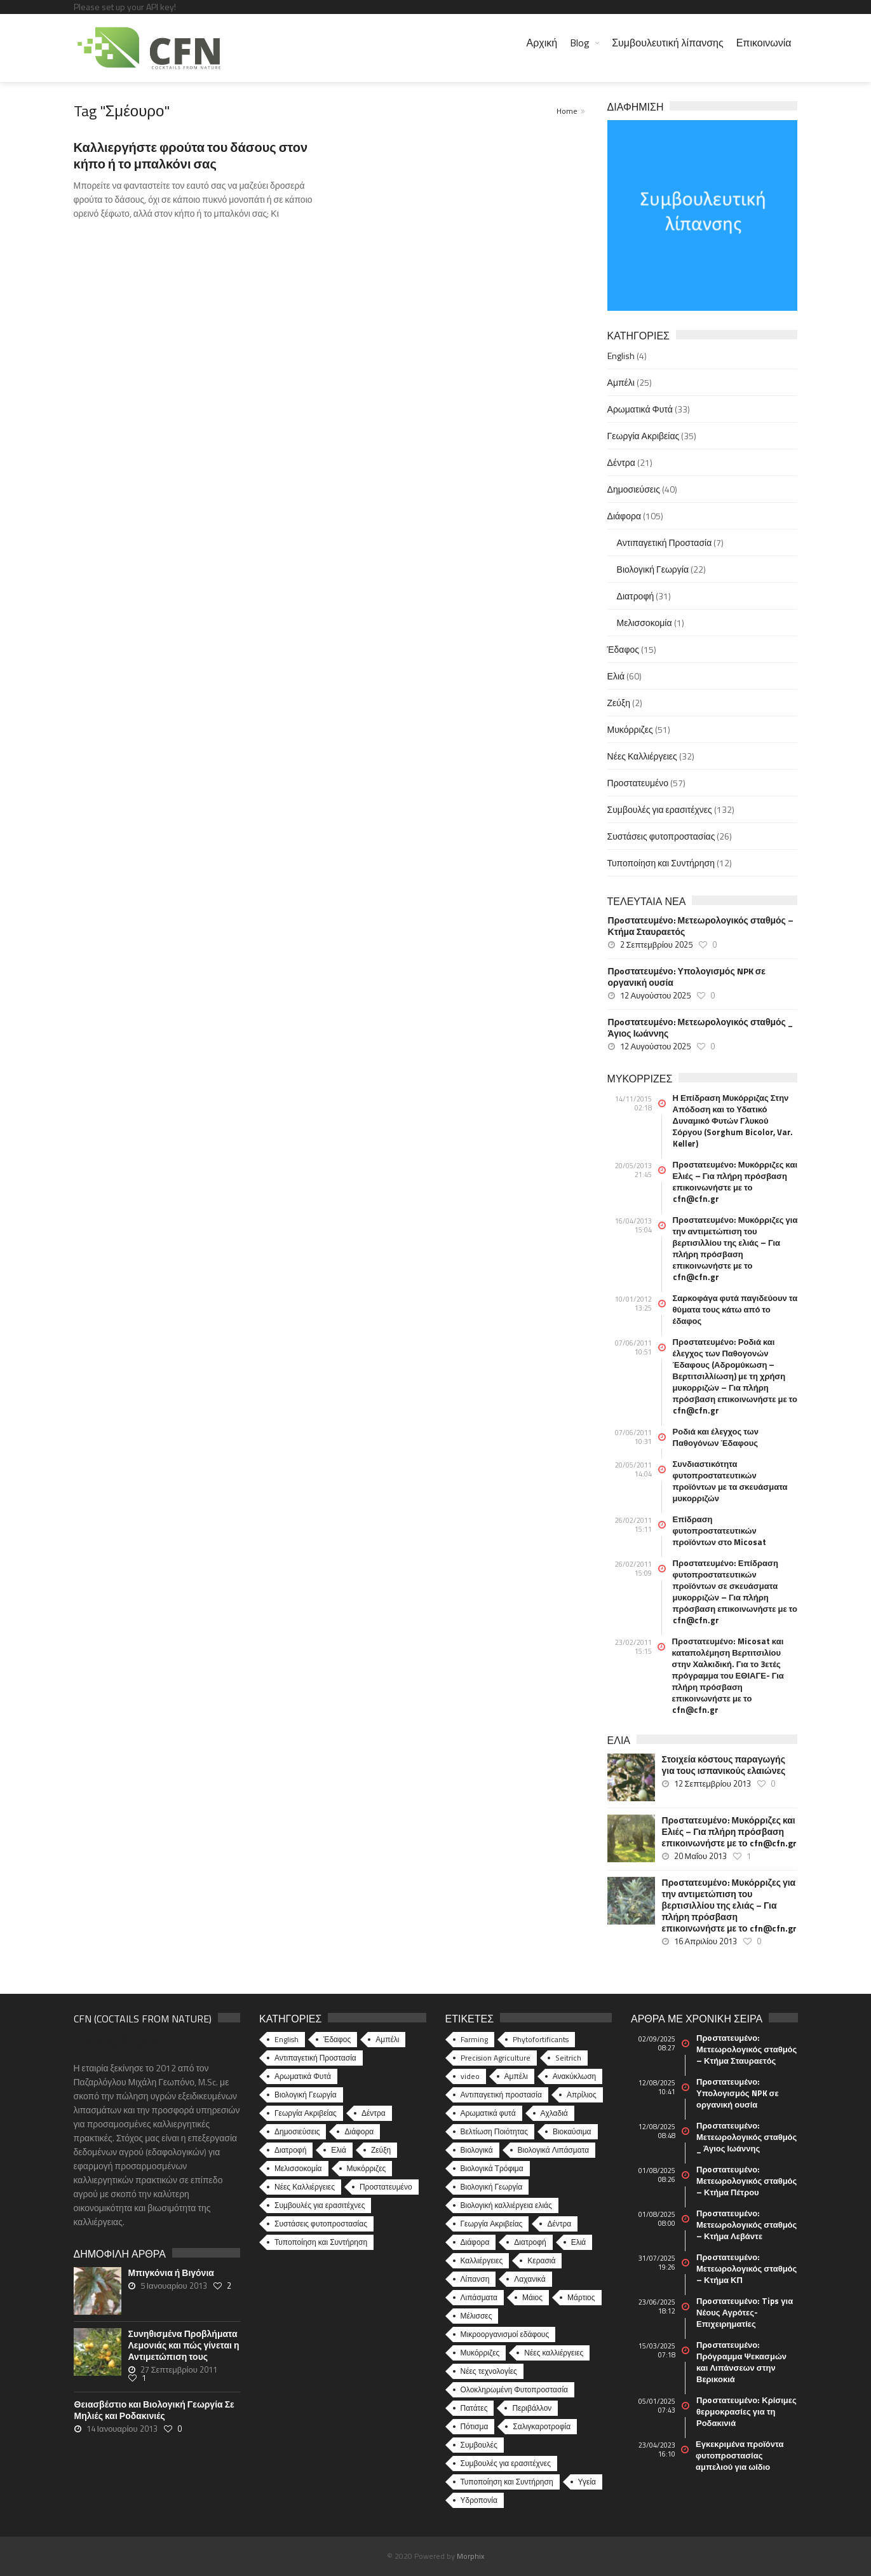 Image resolution: width=871 pixels, height=2576 pixels. What do you see at coordinates (297, 2131) in the screenshot?
I see `Δημοσιεύσεις [Δημοσιεύσεις (40 στοιχεία)]` at bounding box center [297, 2131].